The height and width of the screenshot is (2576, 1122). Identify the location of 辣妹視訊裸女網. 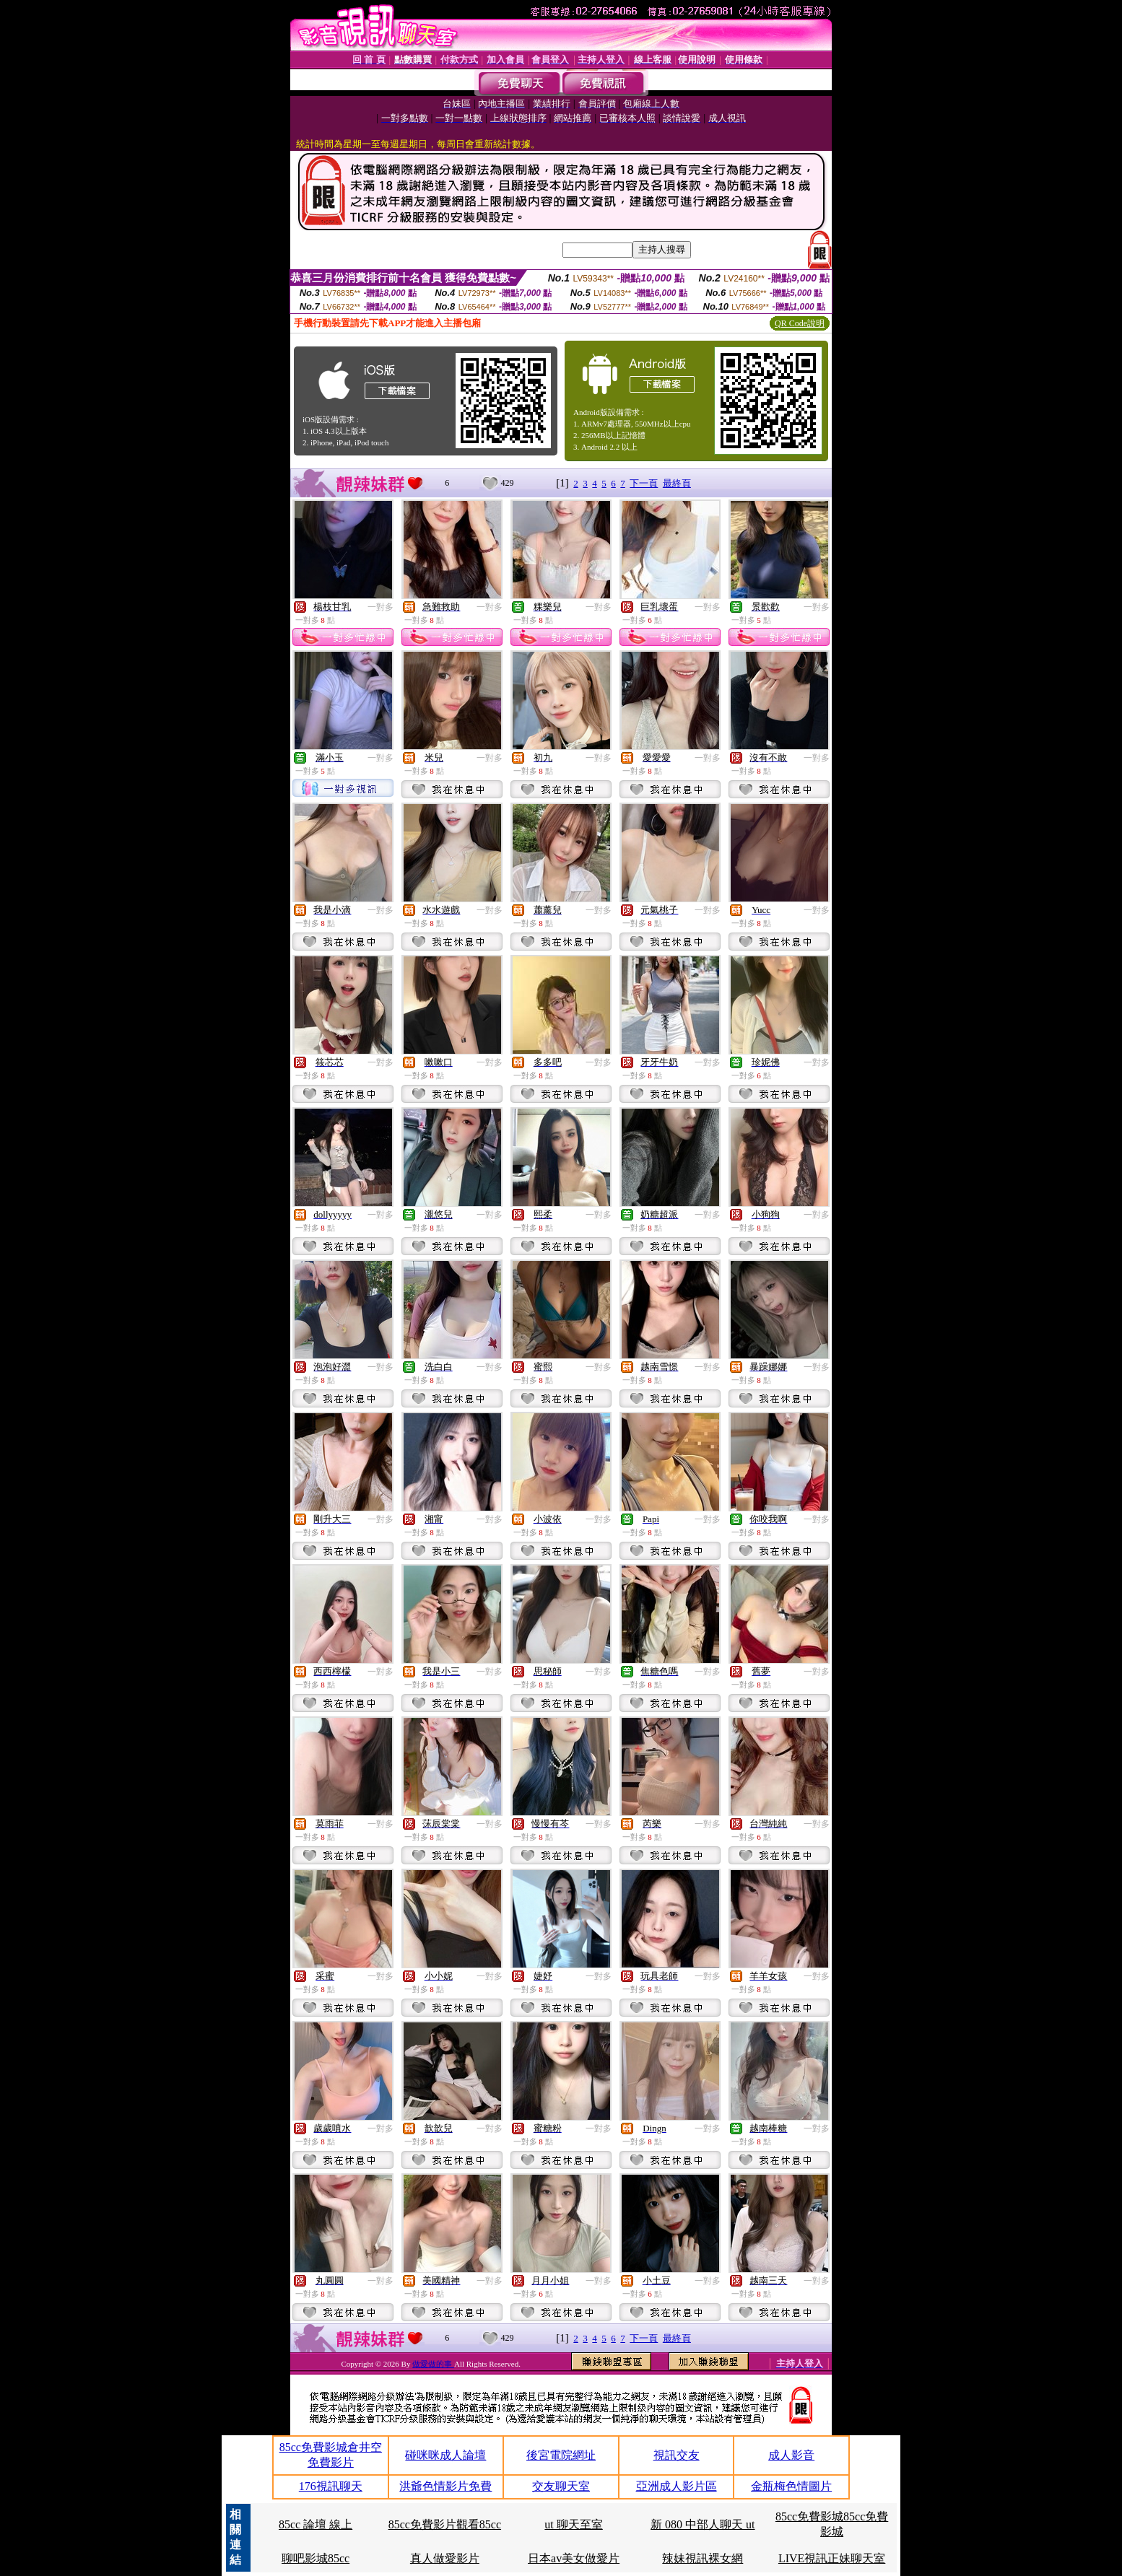
(702, 2558).